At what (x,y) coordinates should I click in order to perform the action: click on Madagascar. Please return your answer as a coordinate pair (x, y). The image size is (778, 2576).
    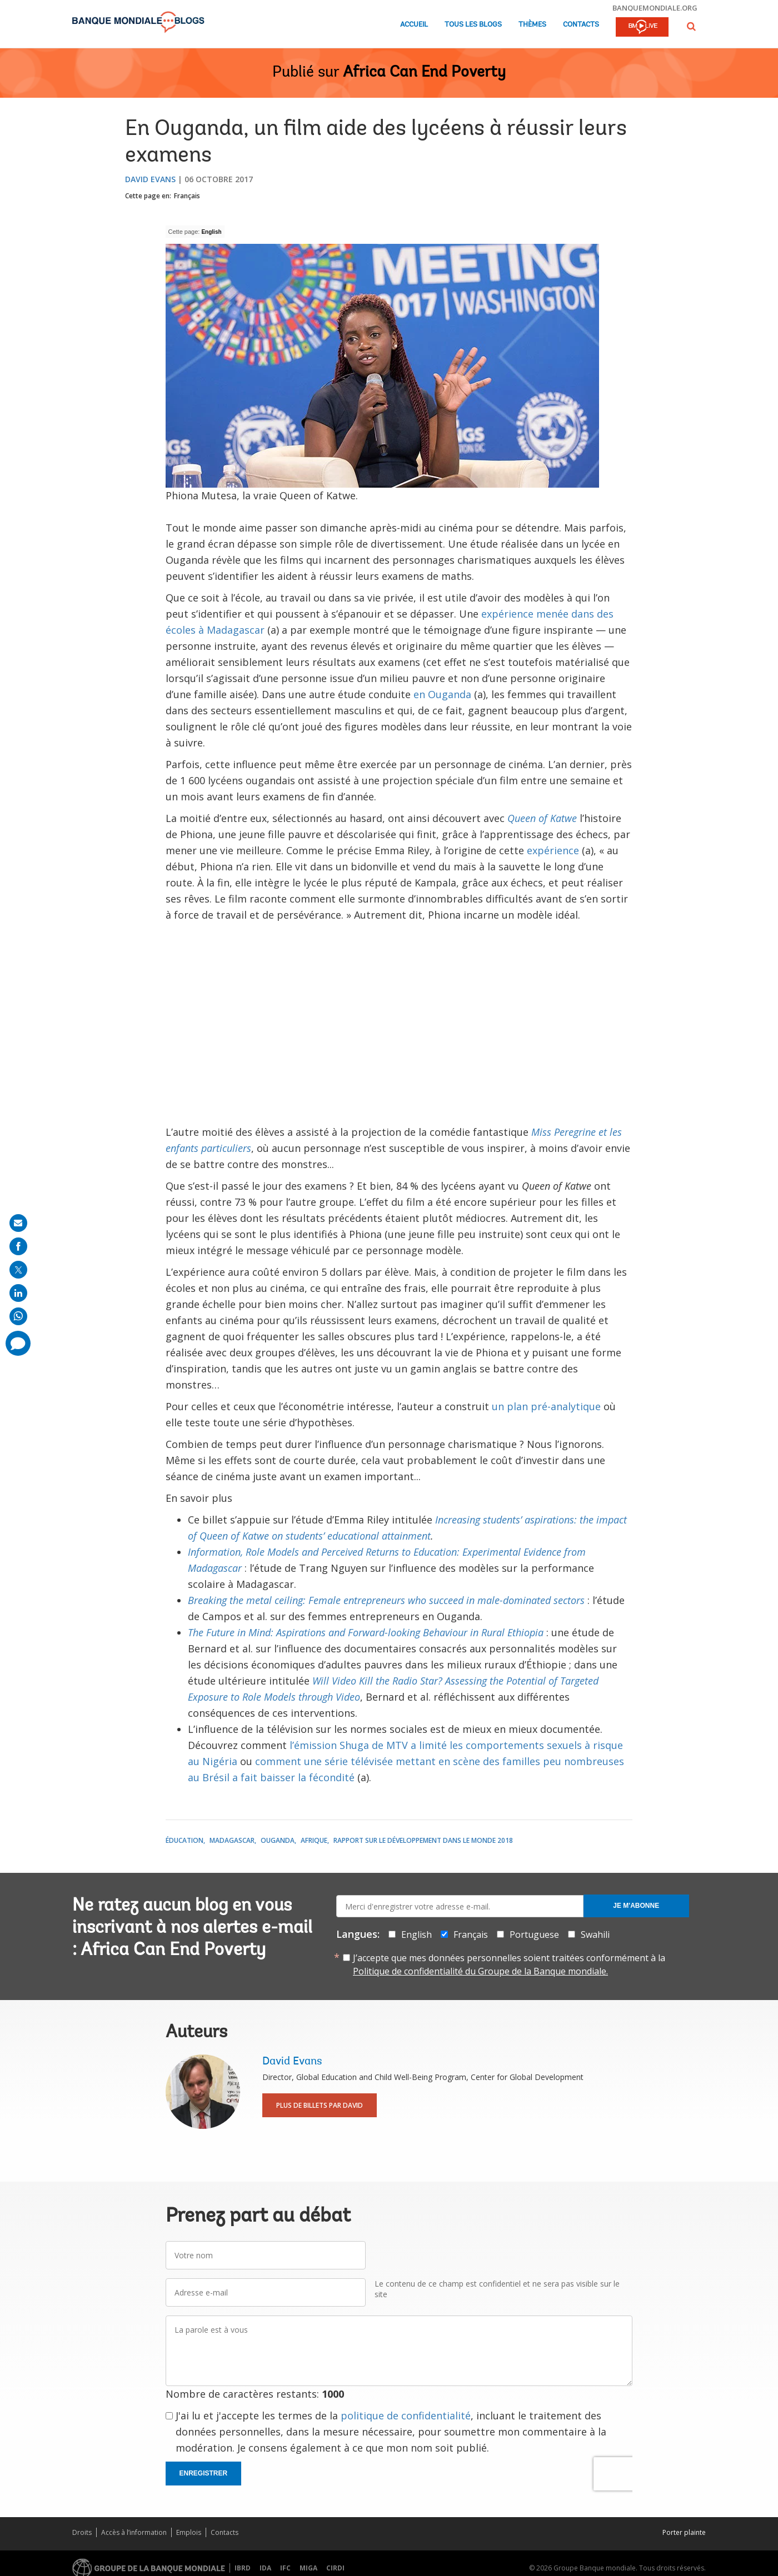
    Looking at the image, I should click on (232, 1840).